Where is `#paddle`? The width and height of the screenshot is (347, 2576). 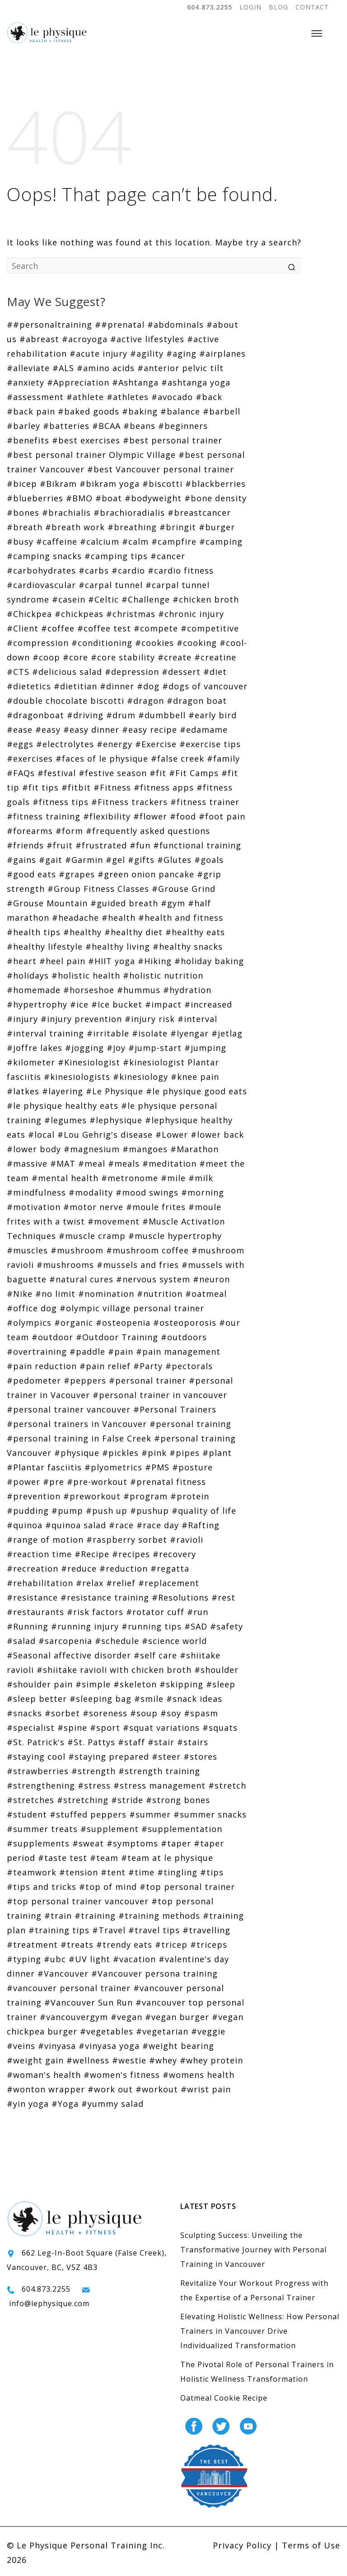 #paddle is located at coordinates (87, 1351).